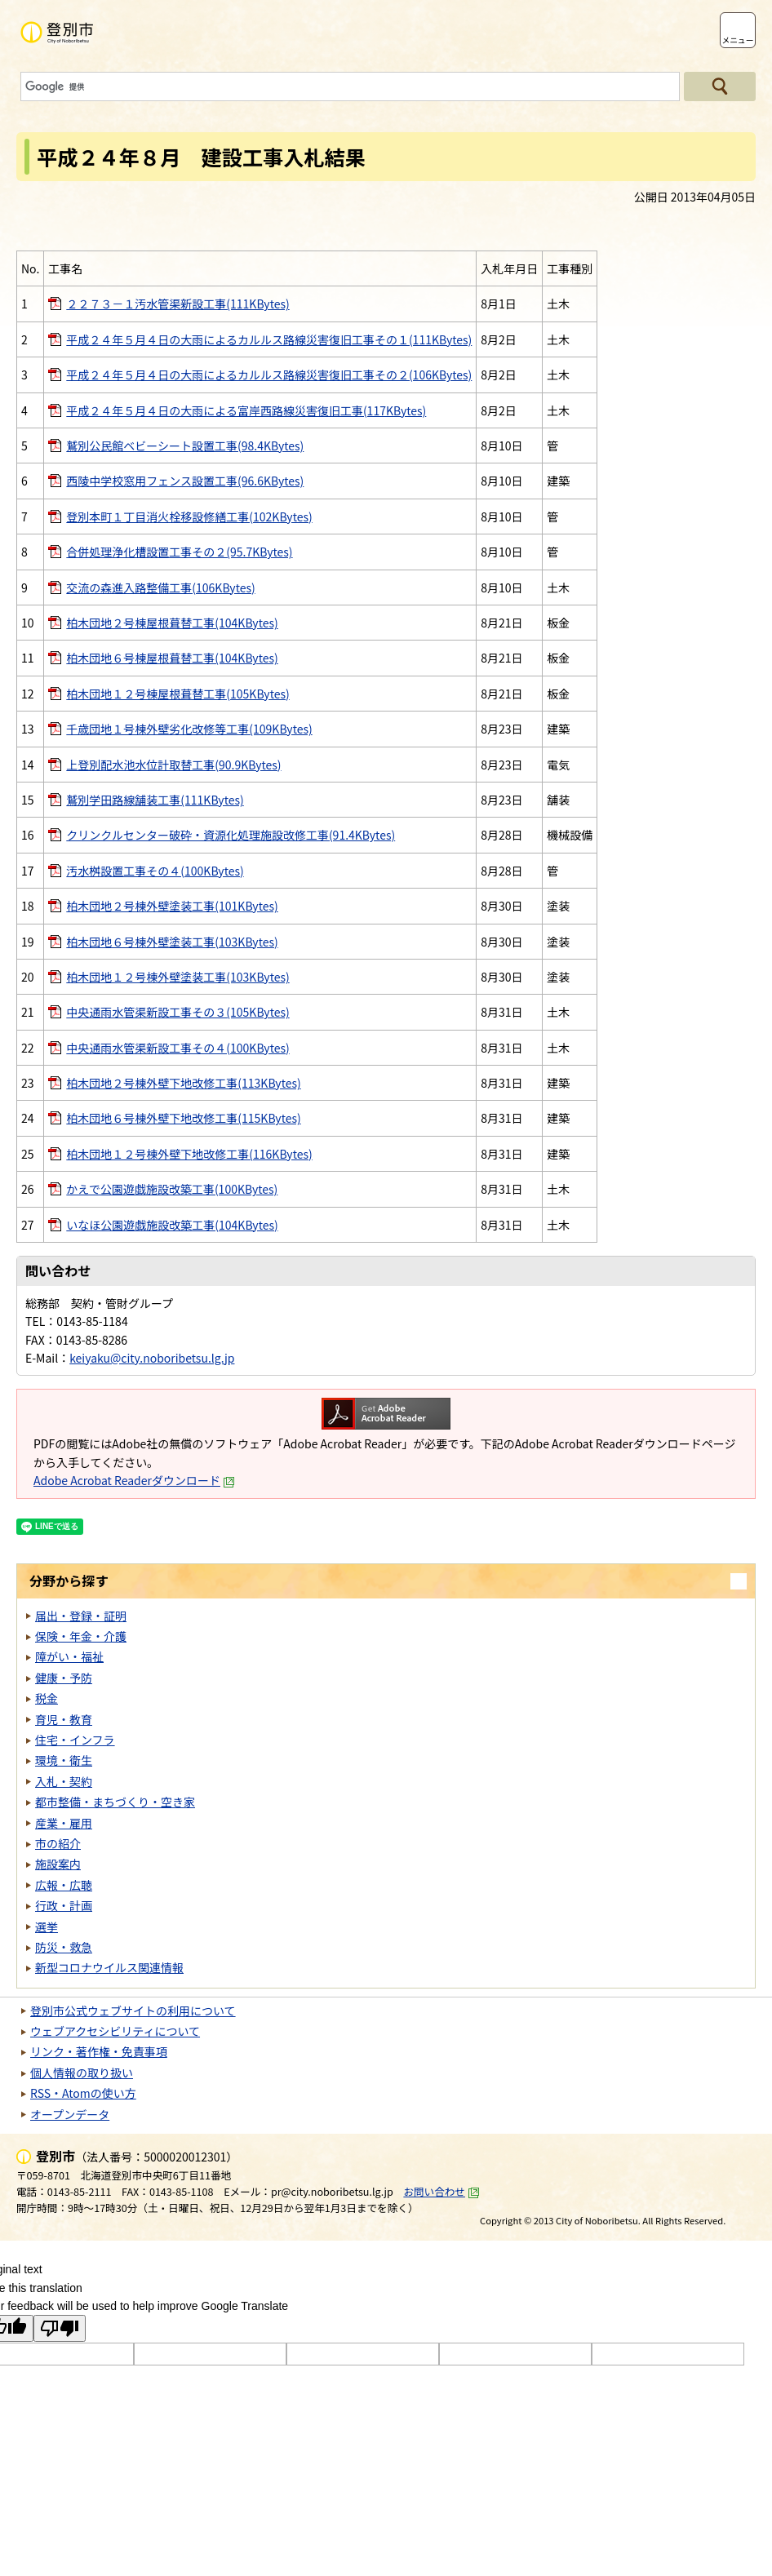 The image size is (772, 2576). I want to click on [Poor translation], so click(59, 2328).